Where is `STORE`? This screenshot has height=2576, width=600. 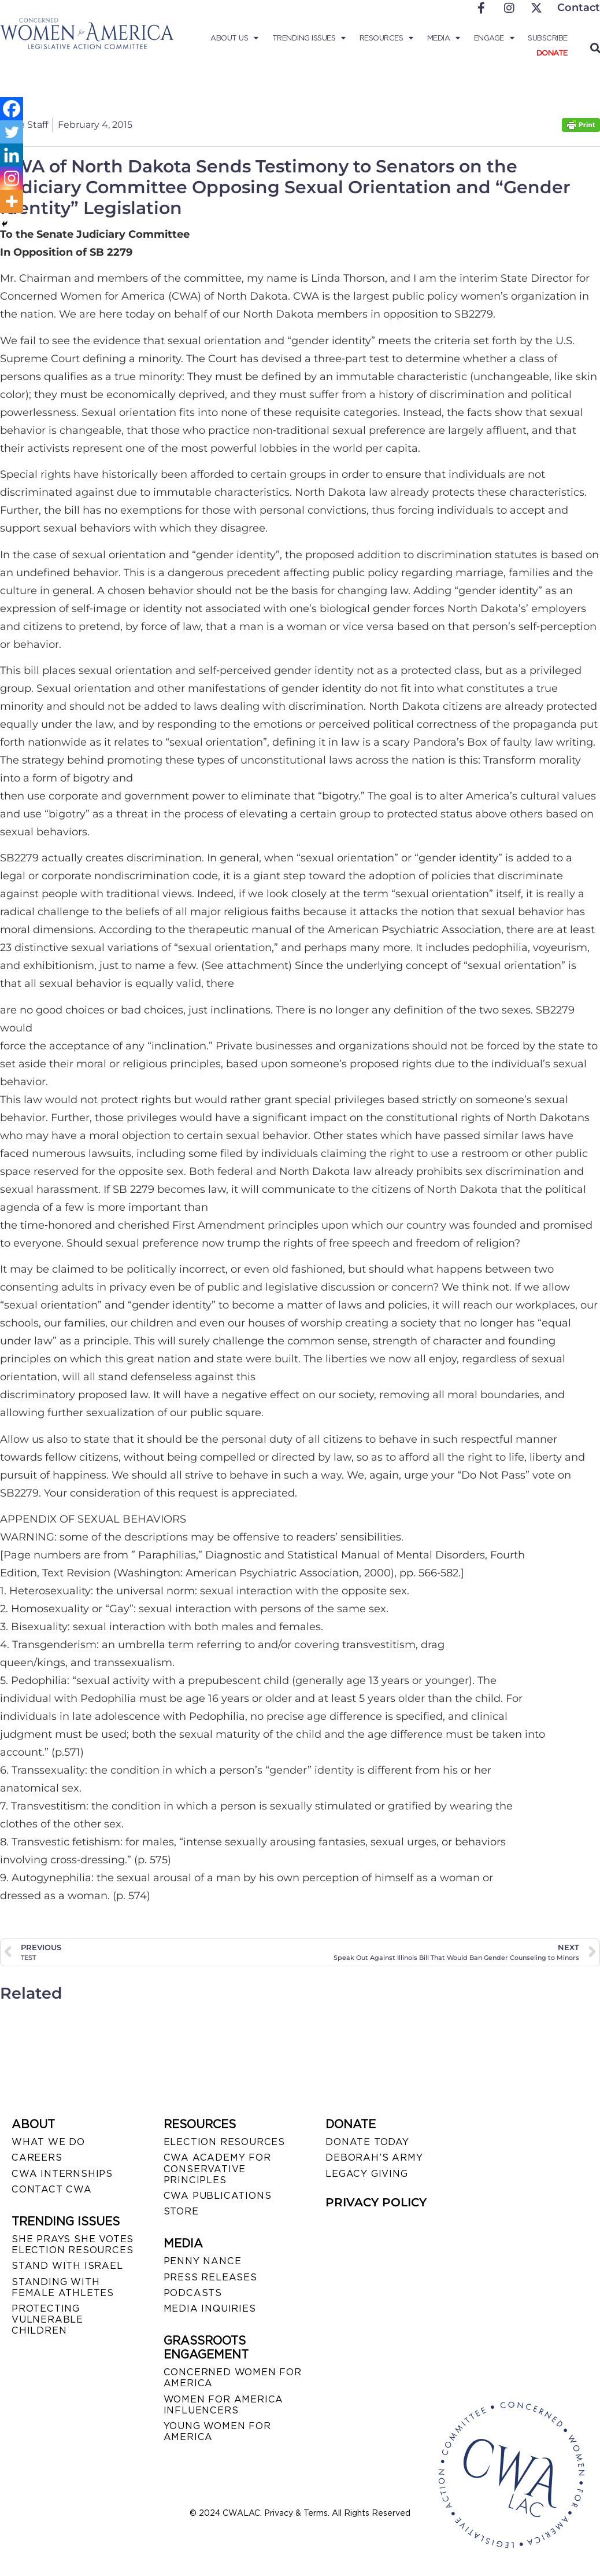 STORE is located at coordinates (181, 2211).